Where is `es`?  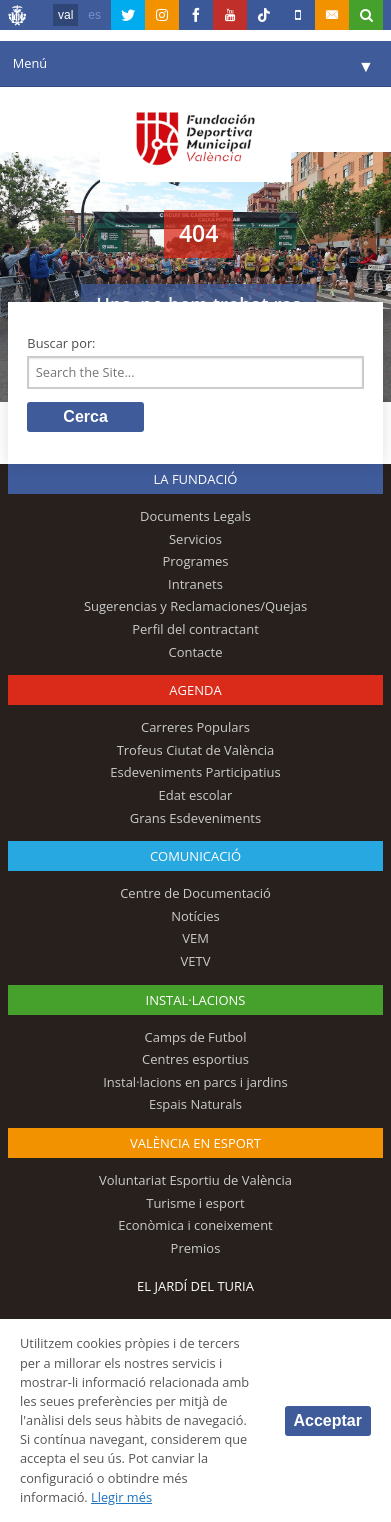
es is located at coordinates (94, 15).